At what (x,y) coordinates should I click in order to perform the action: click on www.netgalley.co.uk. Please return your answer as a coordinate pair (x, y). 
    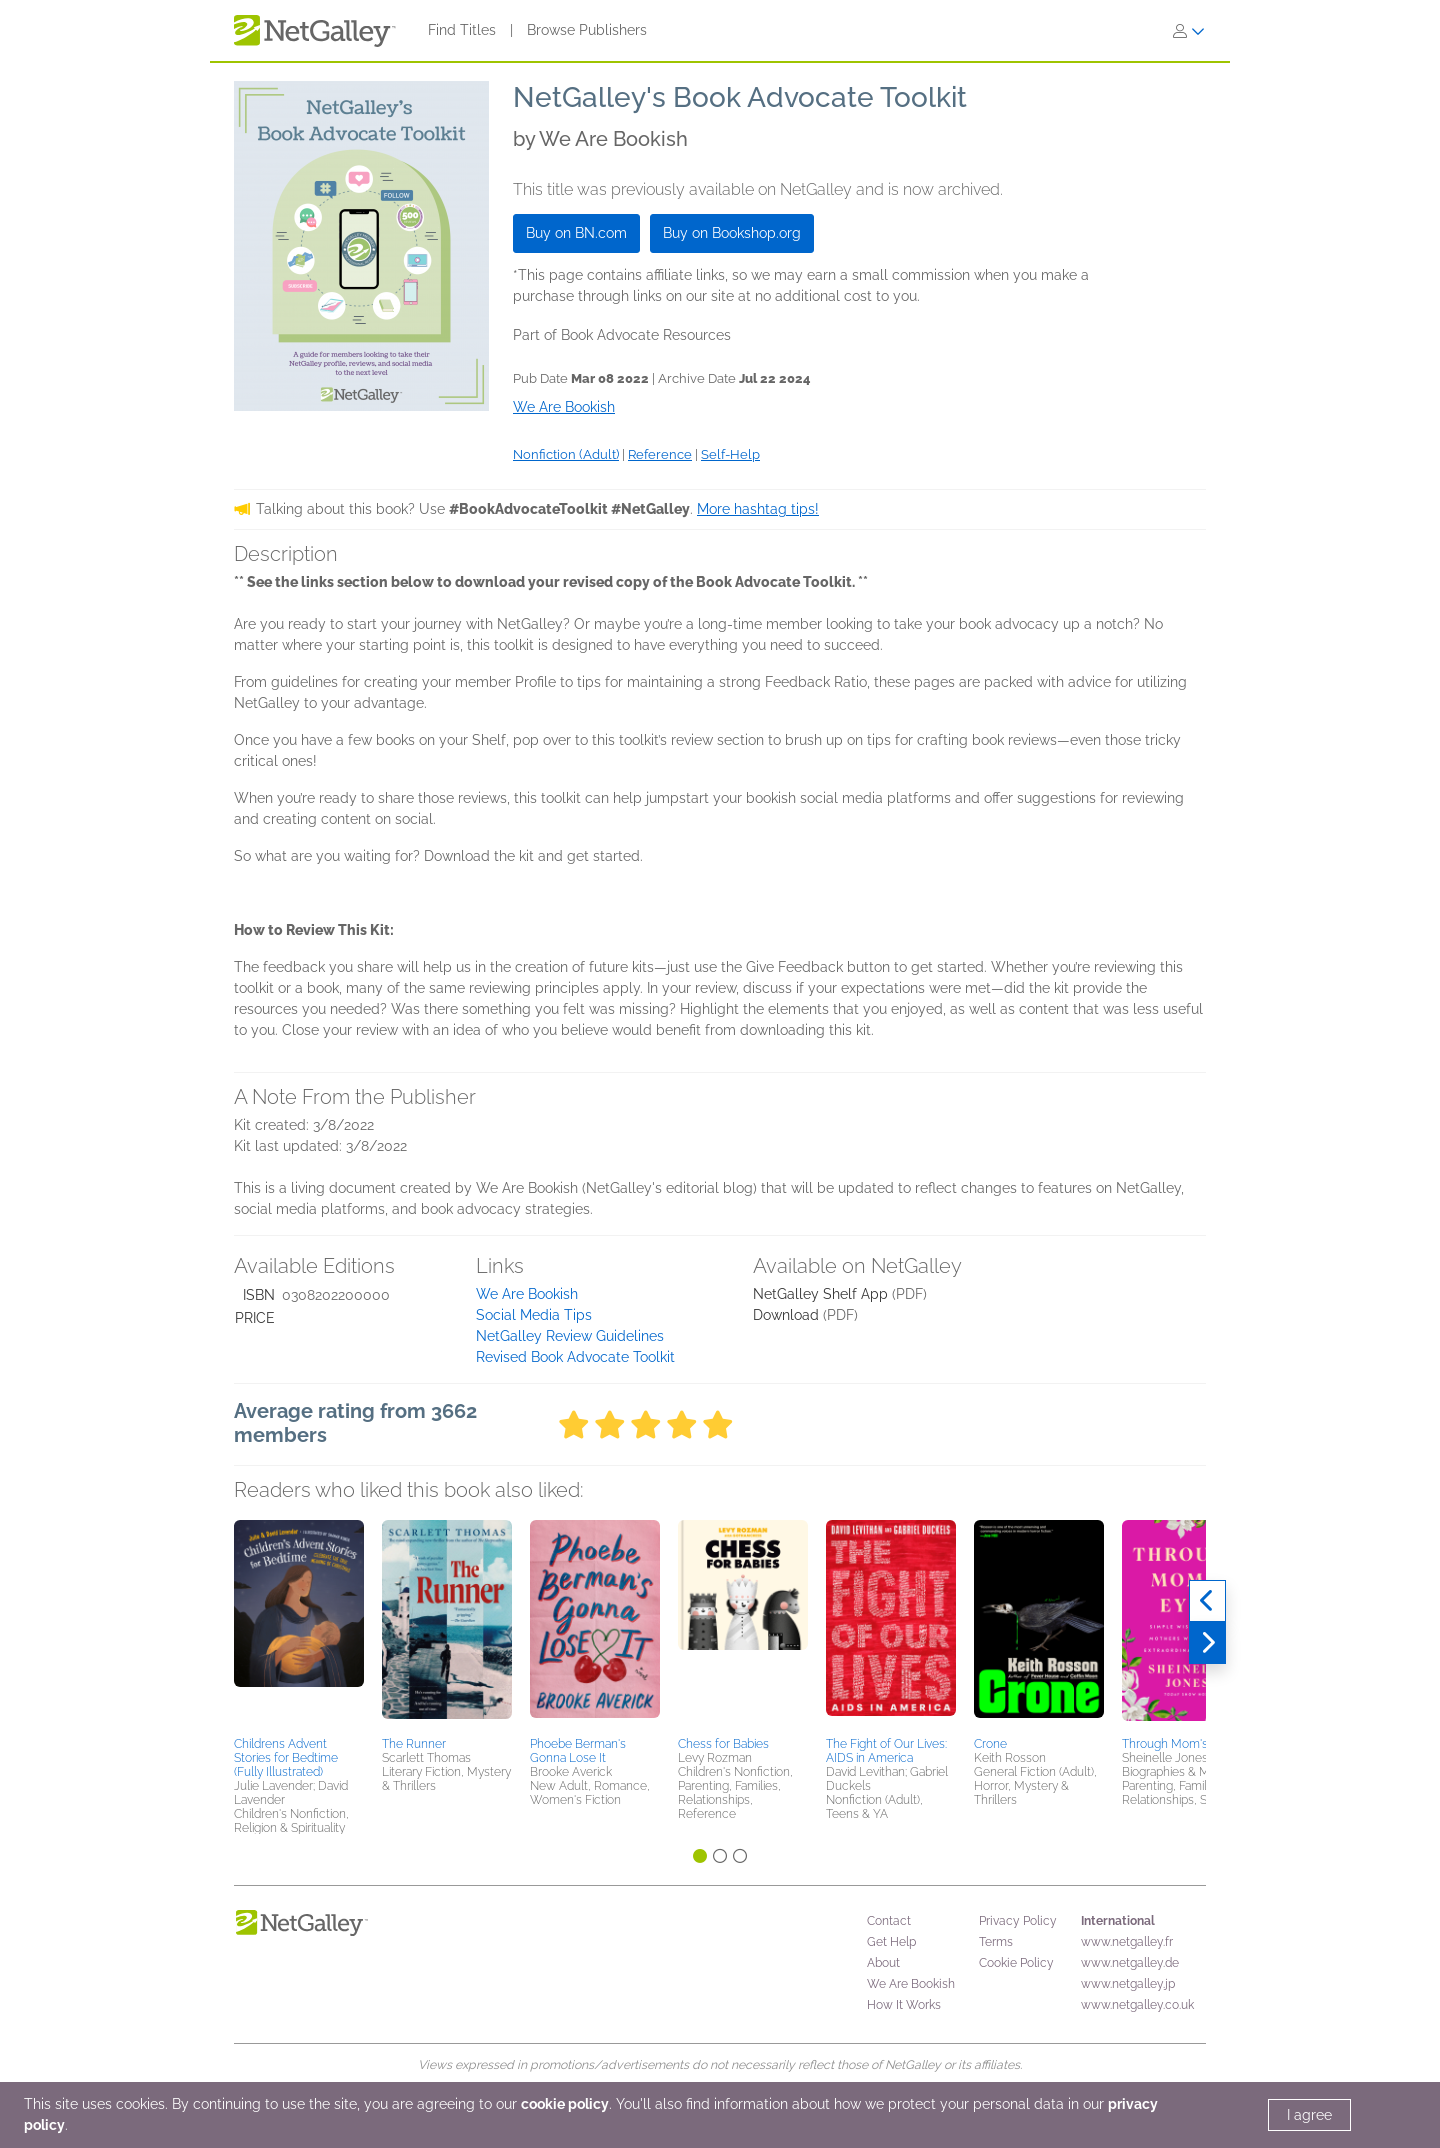
    Looking at the image, I should click on (1137, 2005).